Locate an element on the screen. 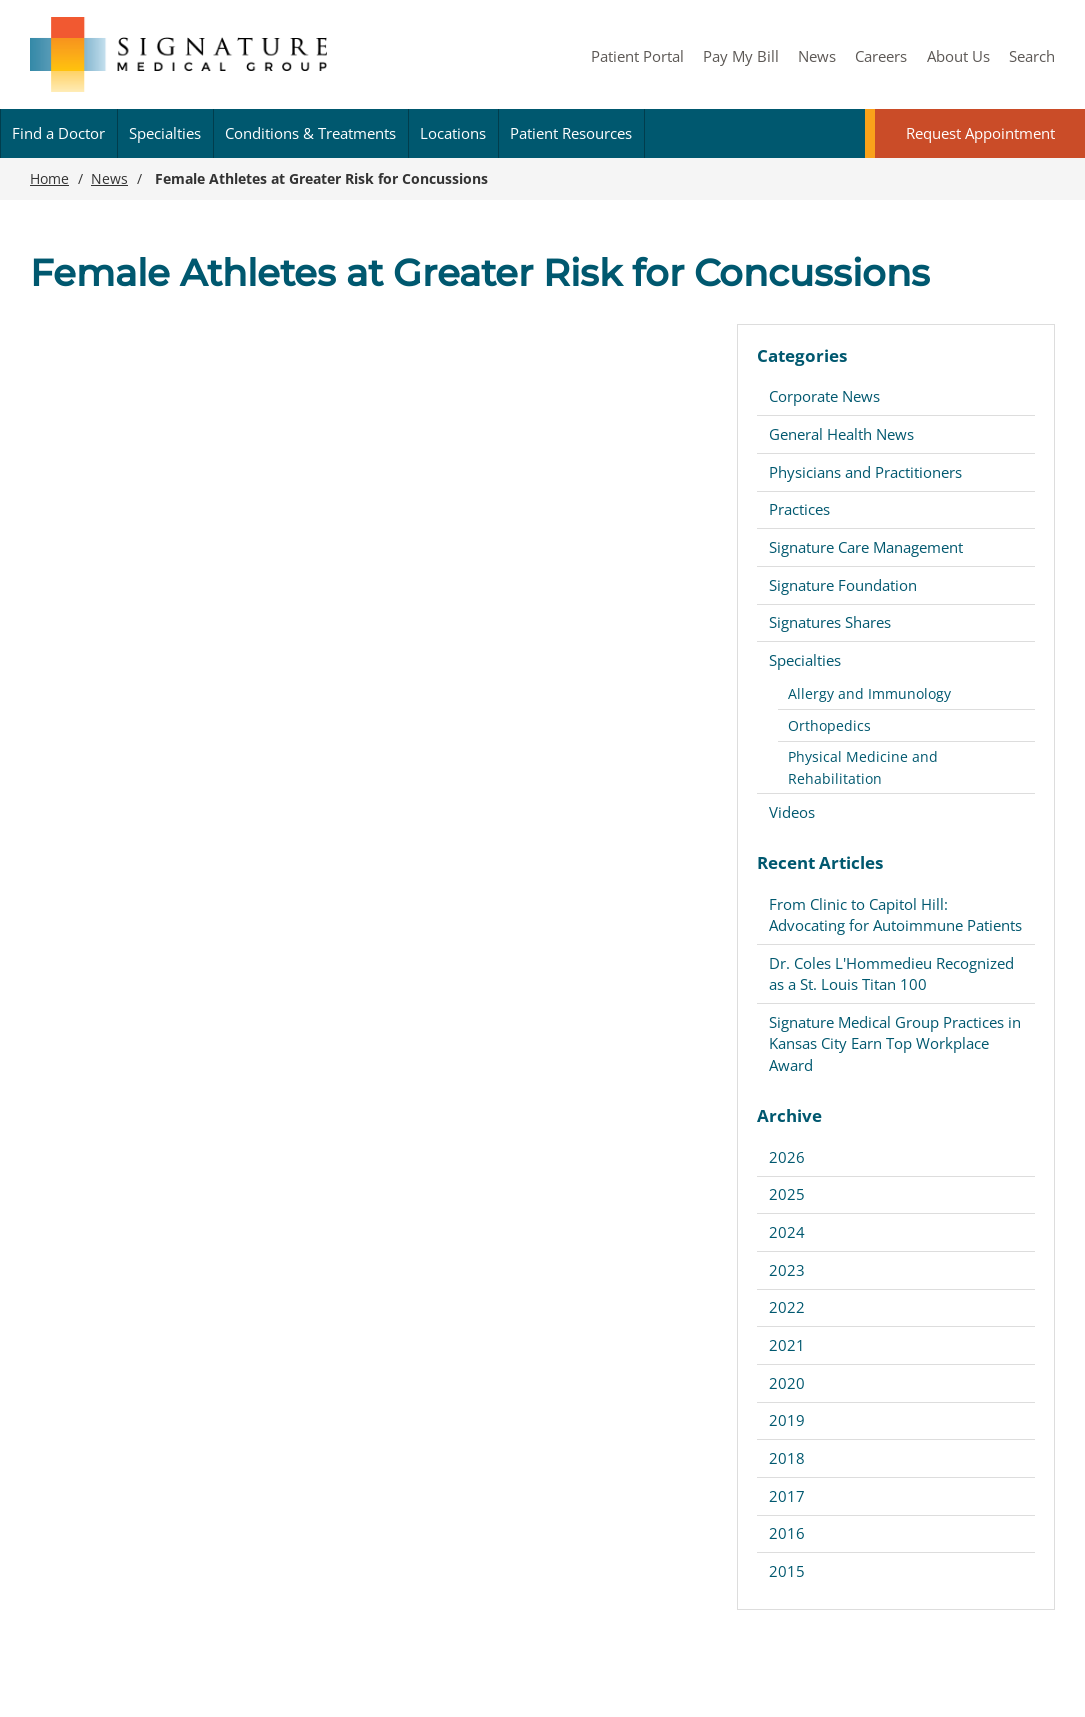  2026 is located at coordinates (787, 1157).